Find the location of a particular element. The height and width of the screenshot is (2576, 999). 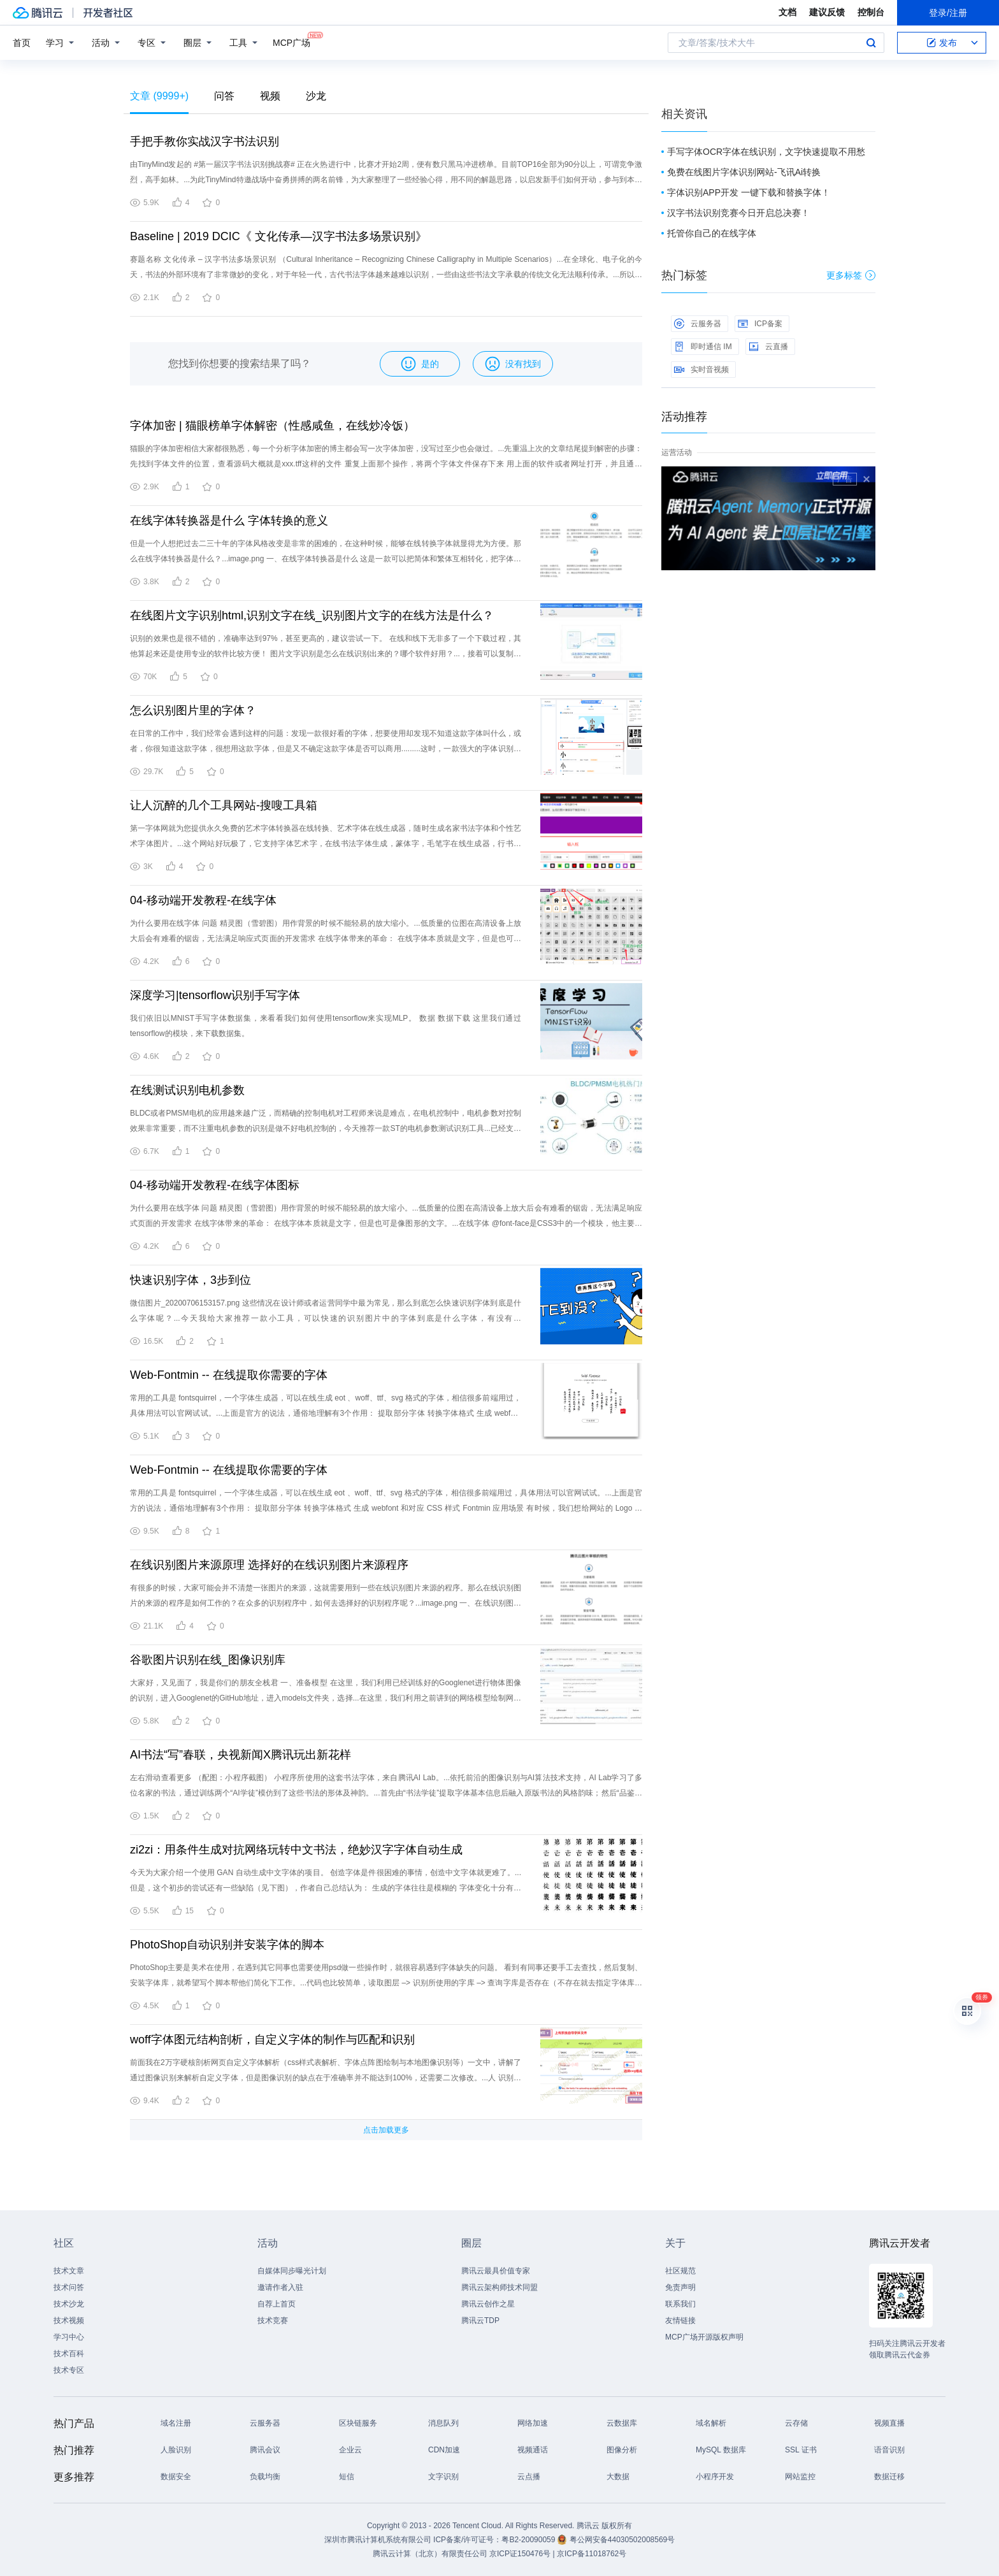

技术竞赛 is located at coordinates (272, 2320).